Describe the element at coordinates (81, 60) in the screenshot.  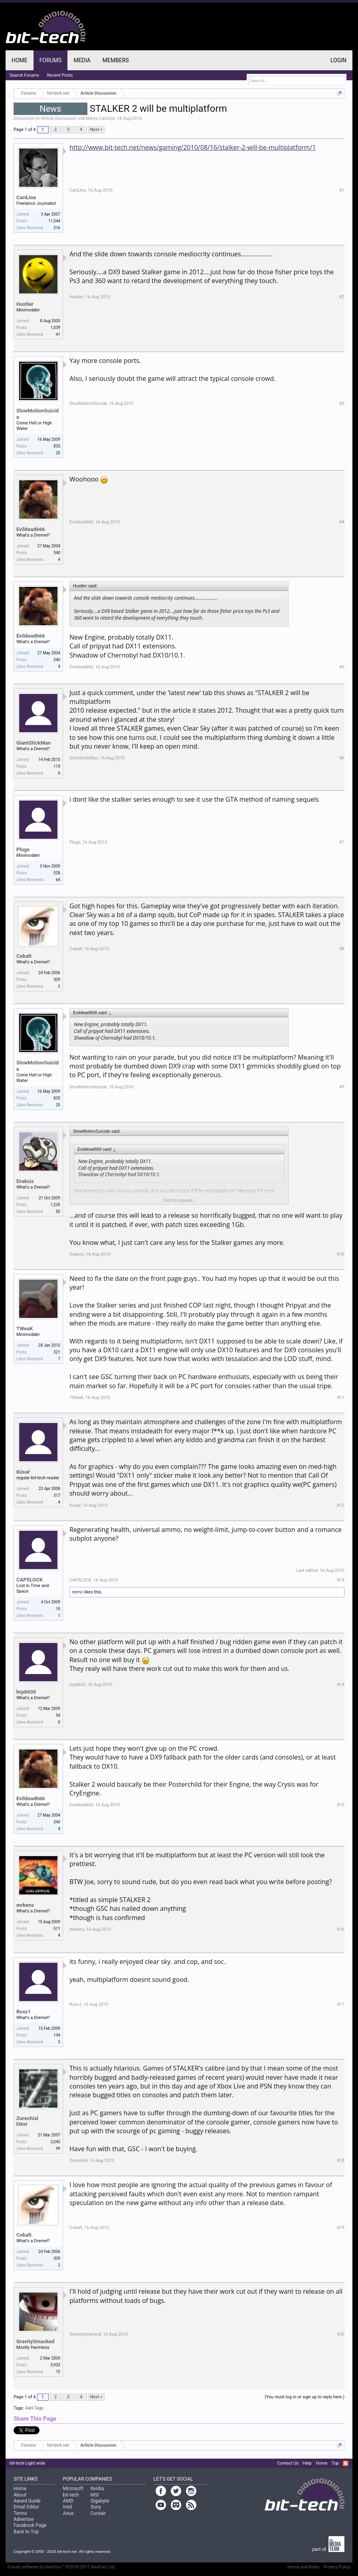
I see `Media` at that location.